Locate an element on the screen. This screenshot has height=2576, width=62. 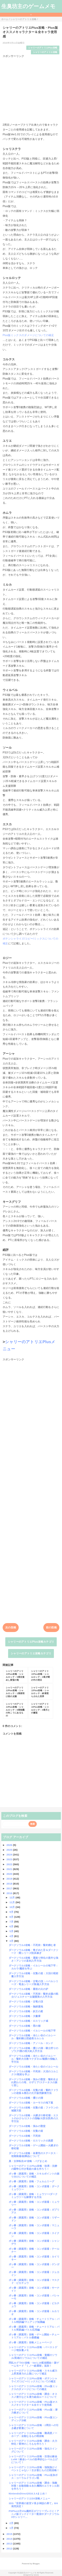
ダークソウル3攻略・古竜の頂：ハベルシリーズ・竜血シリーズ装備入手方法 is located at coordinates (33, 1983).